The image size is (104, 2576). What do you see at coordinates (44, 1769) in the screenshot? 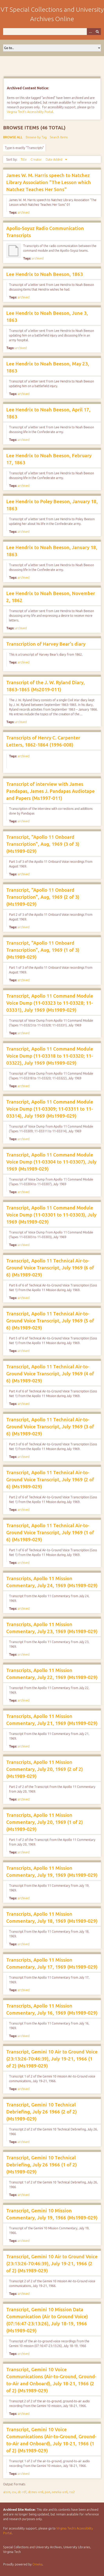
I see `Transcripts, Apollo 11 Mission Commentary, July 20, 1969 (2 of 2) (Ms1989-029)` at bounding box center [44, 1769].